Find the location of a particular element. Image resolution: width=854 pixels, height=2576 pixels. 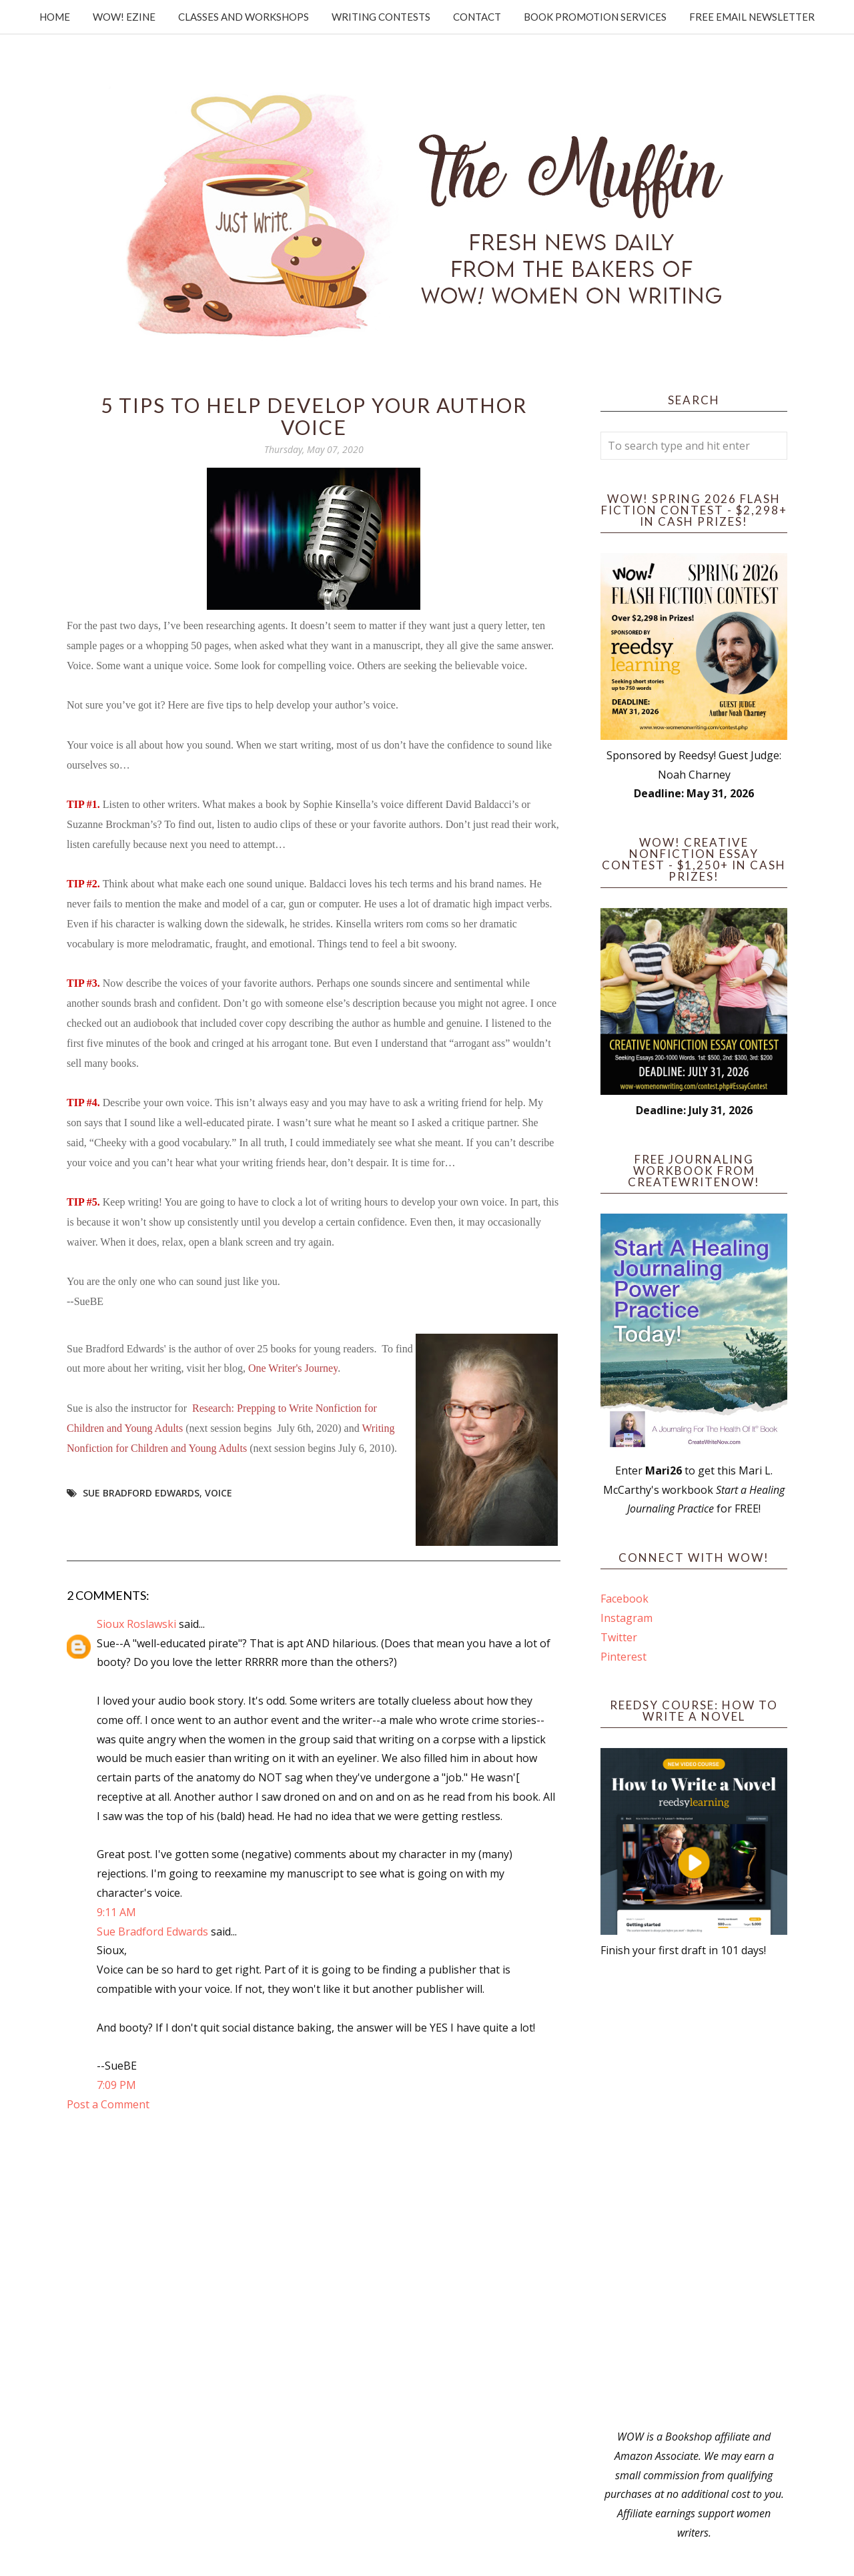

Book Promotion Services is located at coordinates (595, 17).